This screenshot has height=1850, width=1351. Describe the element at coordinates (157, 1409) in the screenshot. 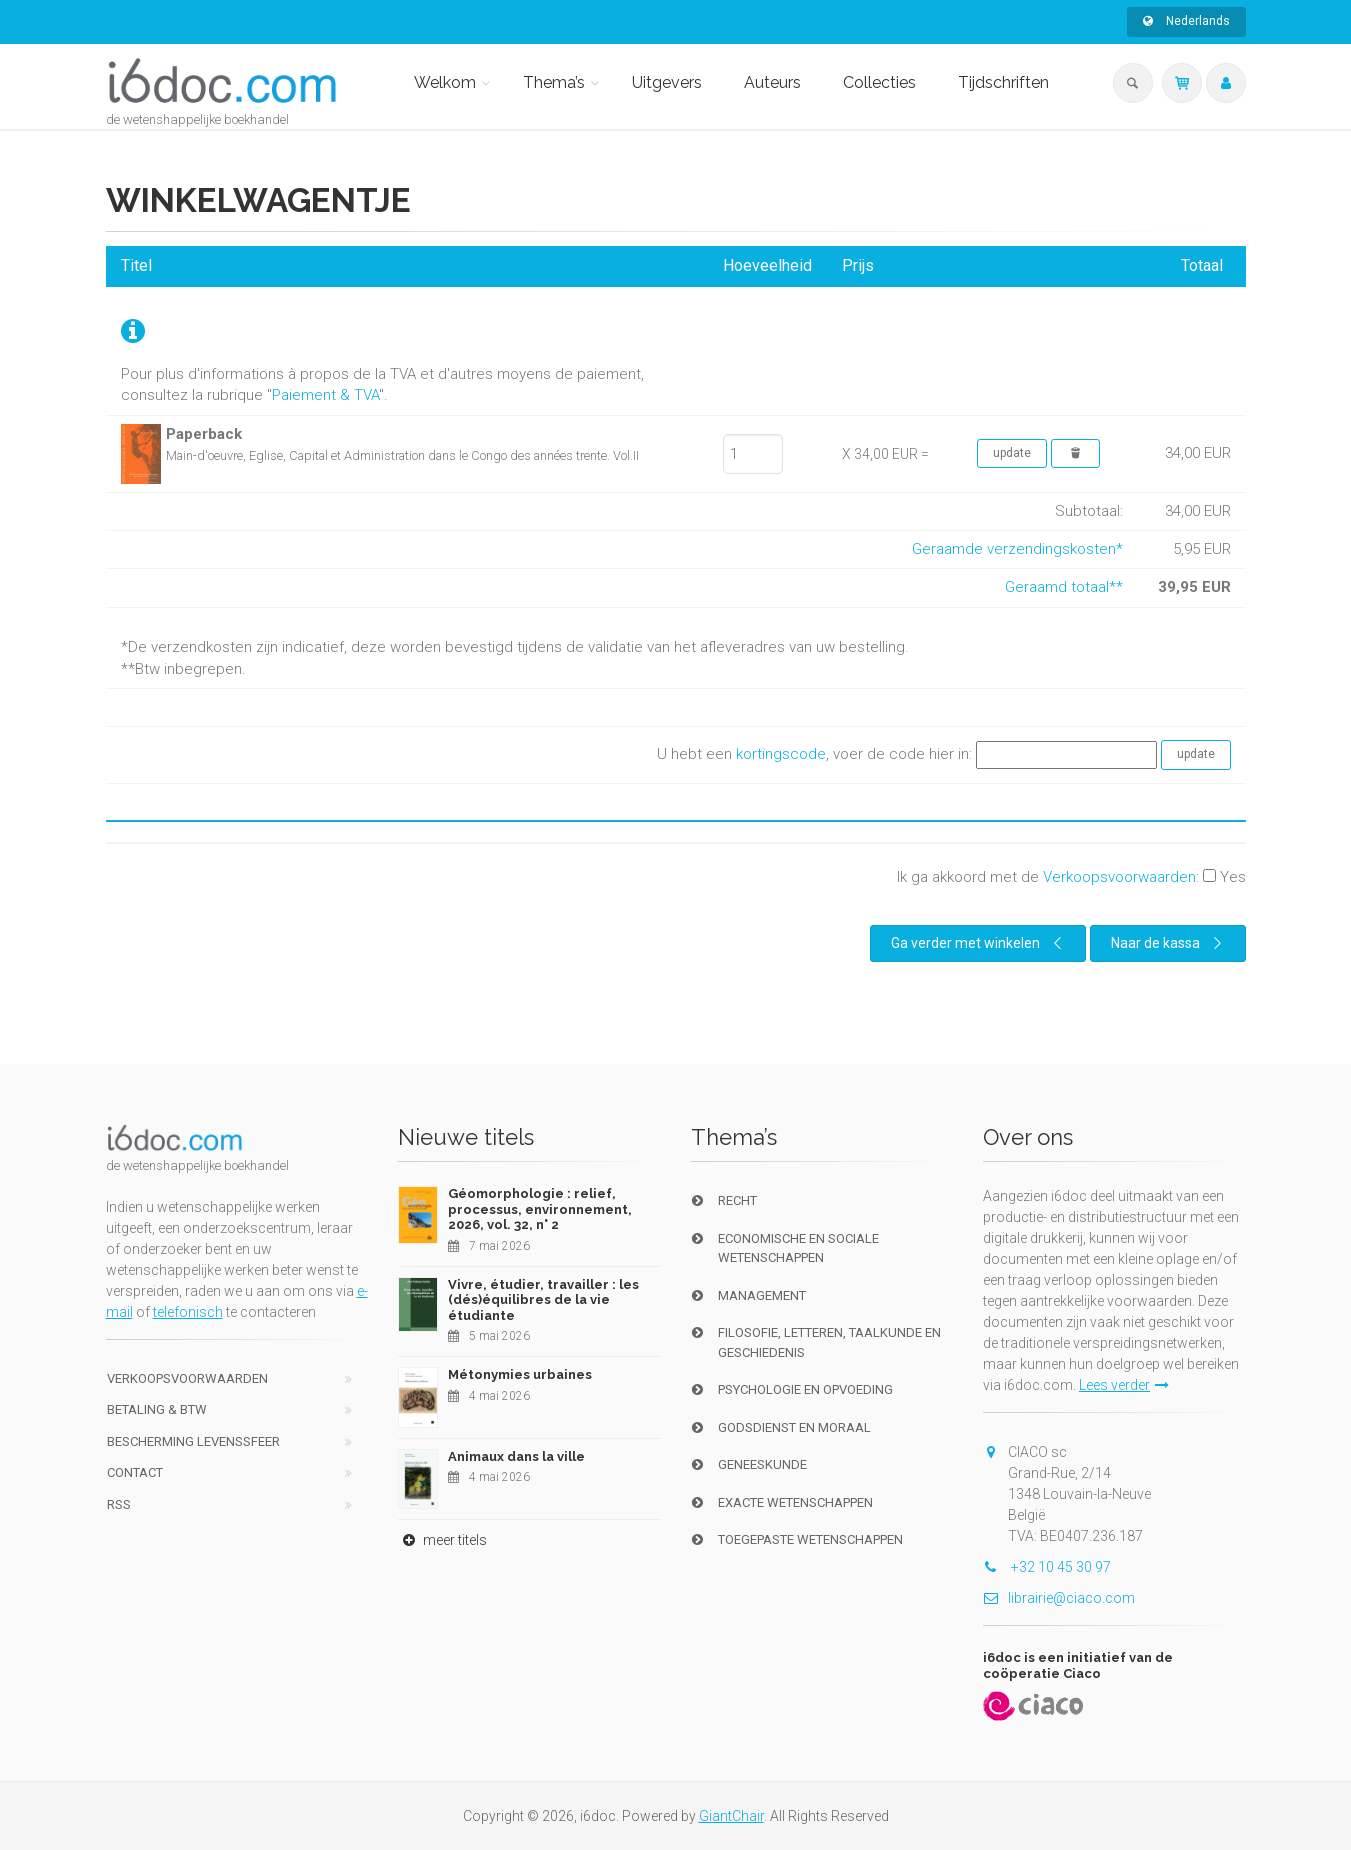

I see `Betaling & BTW` at that location.